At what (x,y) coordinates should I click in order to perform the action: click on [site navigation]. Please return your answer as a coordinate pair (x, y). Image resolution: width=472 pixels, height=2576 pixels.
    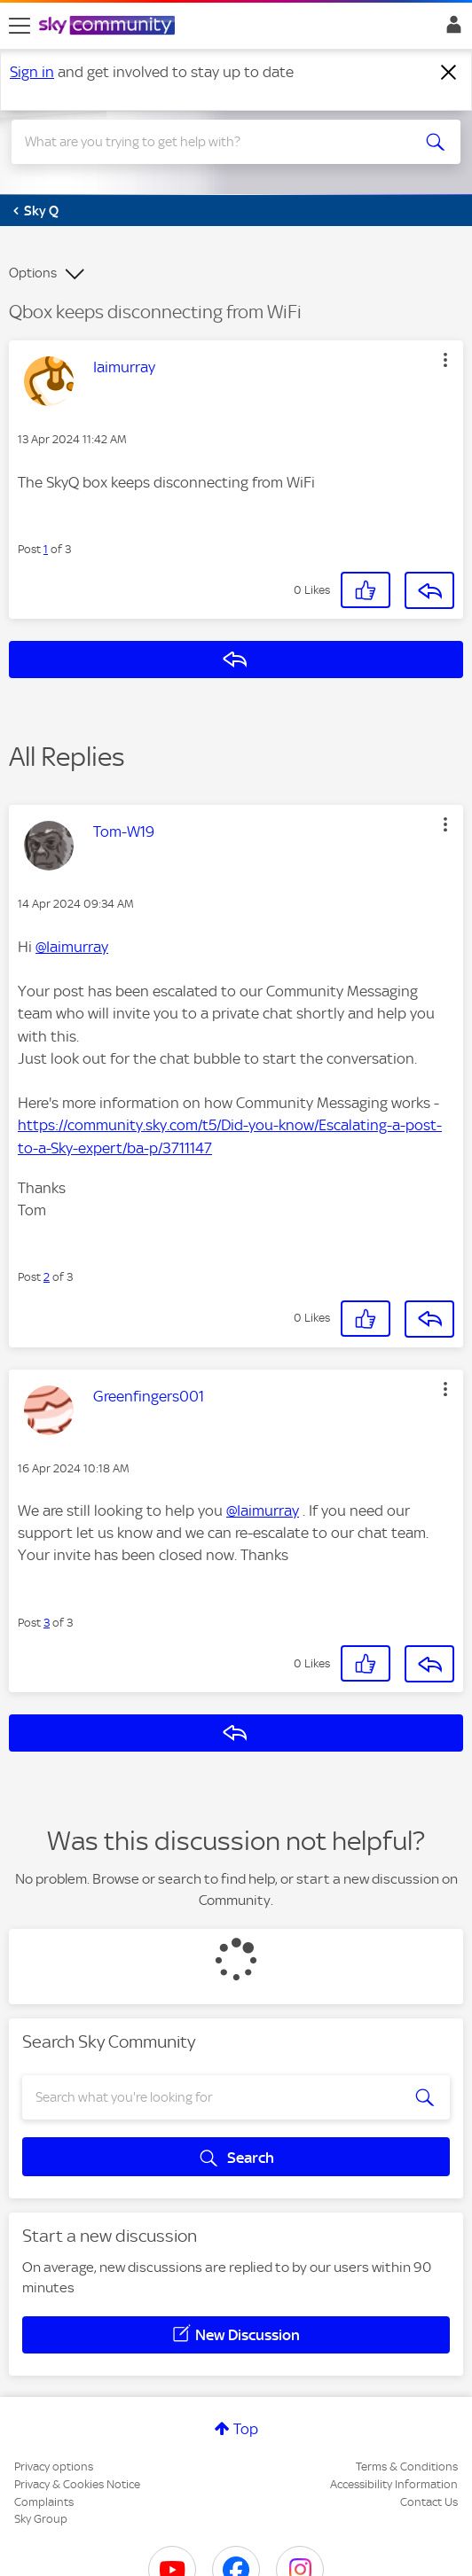
    Looking at the image, I should click on (19, 25).